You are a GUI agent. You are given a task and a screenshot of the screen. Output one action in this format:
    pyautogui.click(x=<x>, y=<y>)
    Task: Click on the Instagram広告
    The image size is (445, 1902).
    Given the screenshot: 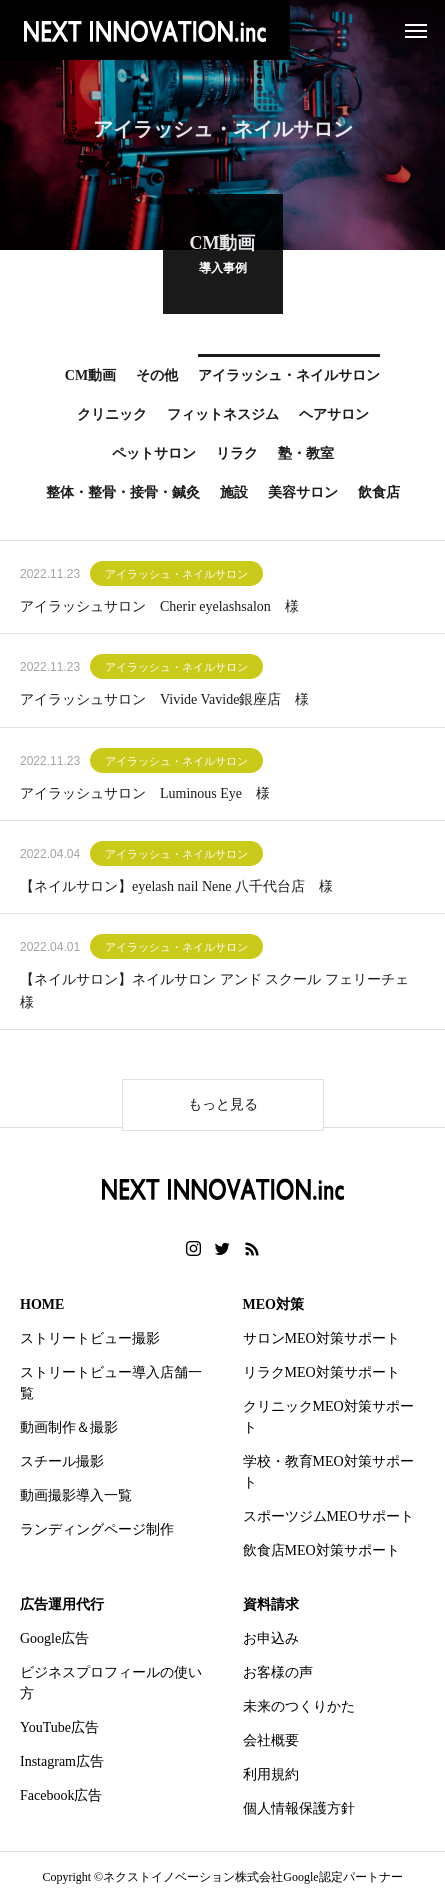 What is the action you would take?
    pyautogui.click(x=62, y=1761)
    